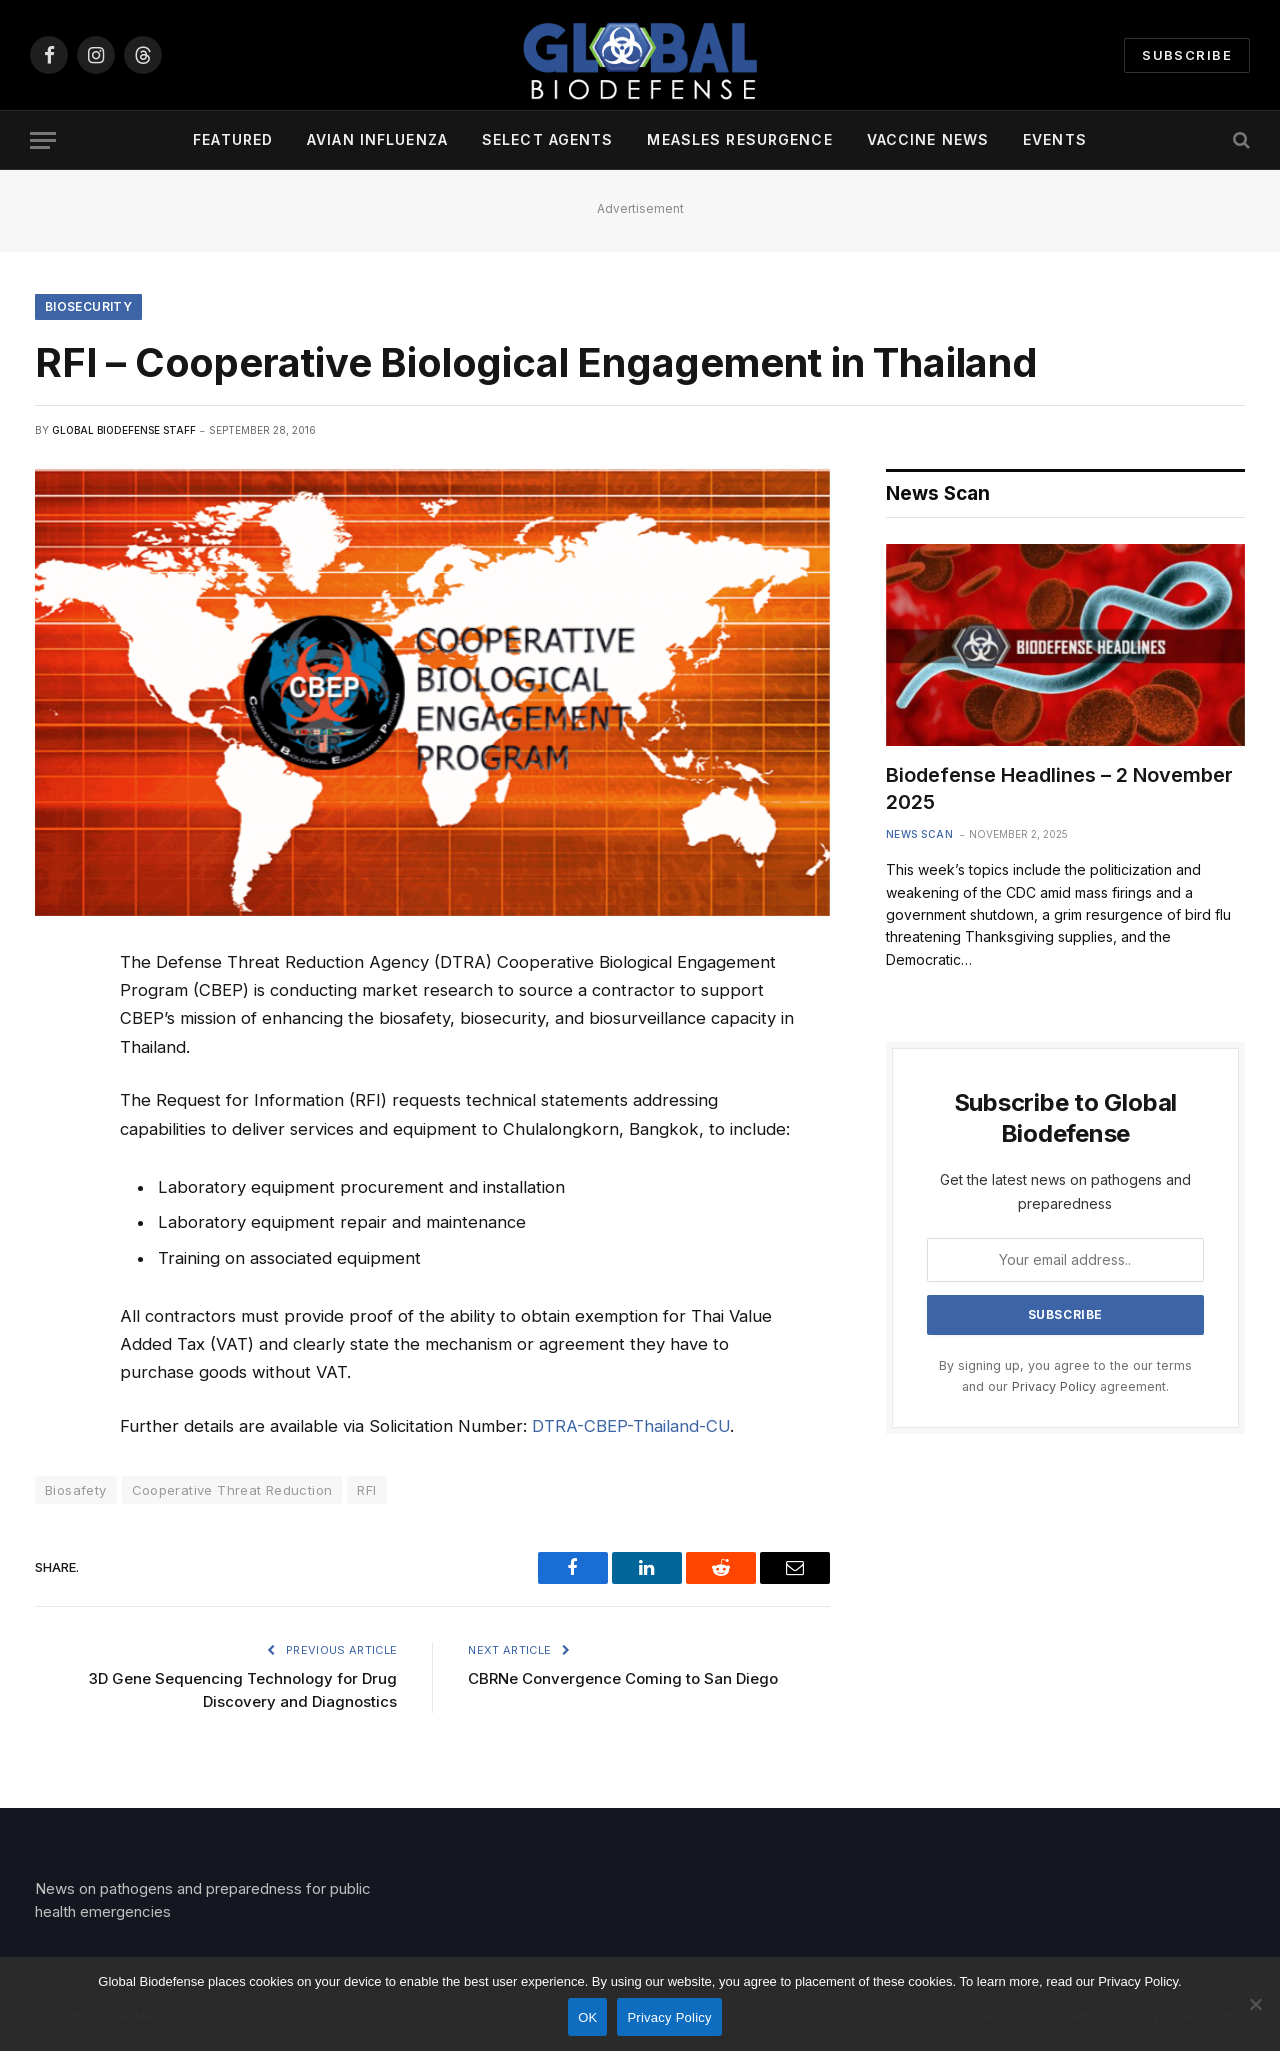 The width and height of the screenshot is (1280, 2051). I want to click on News Scan, so click(920, 834).